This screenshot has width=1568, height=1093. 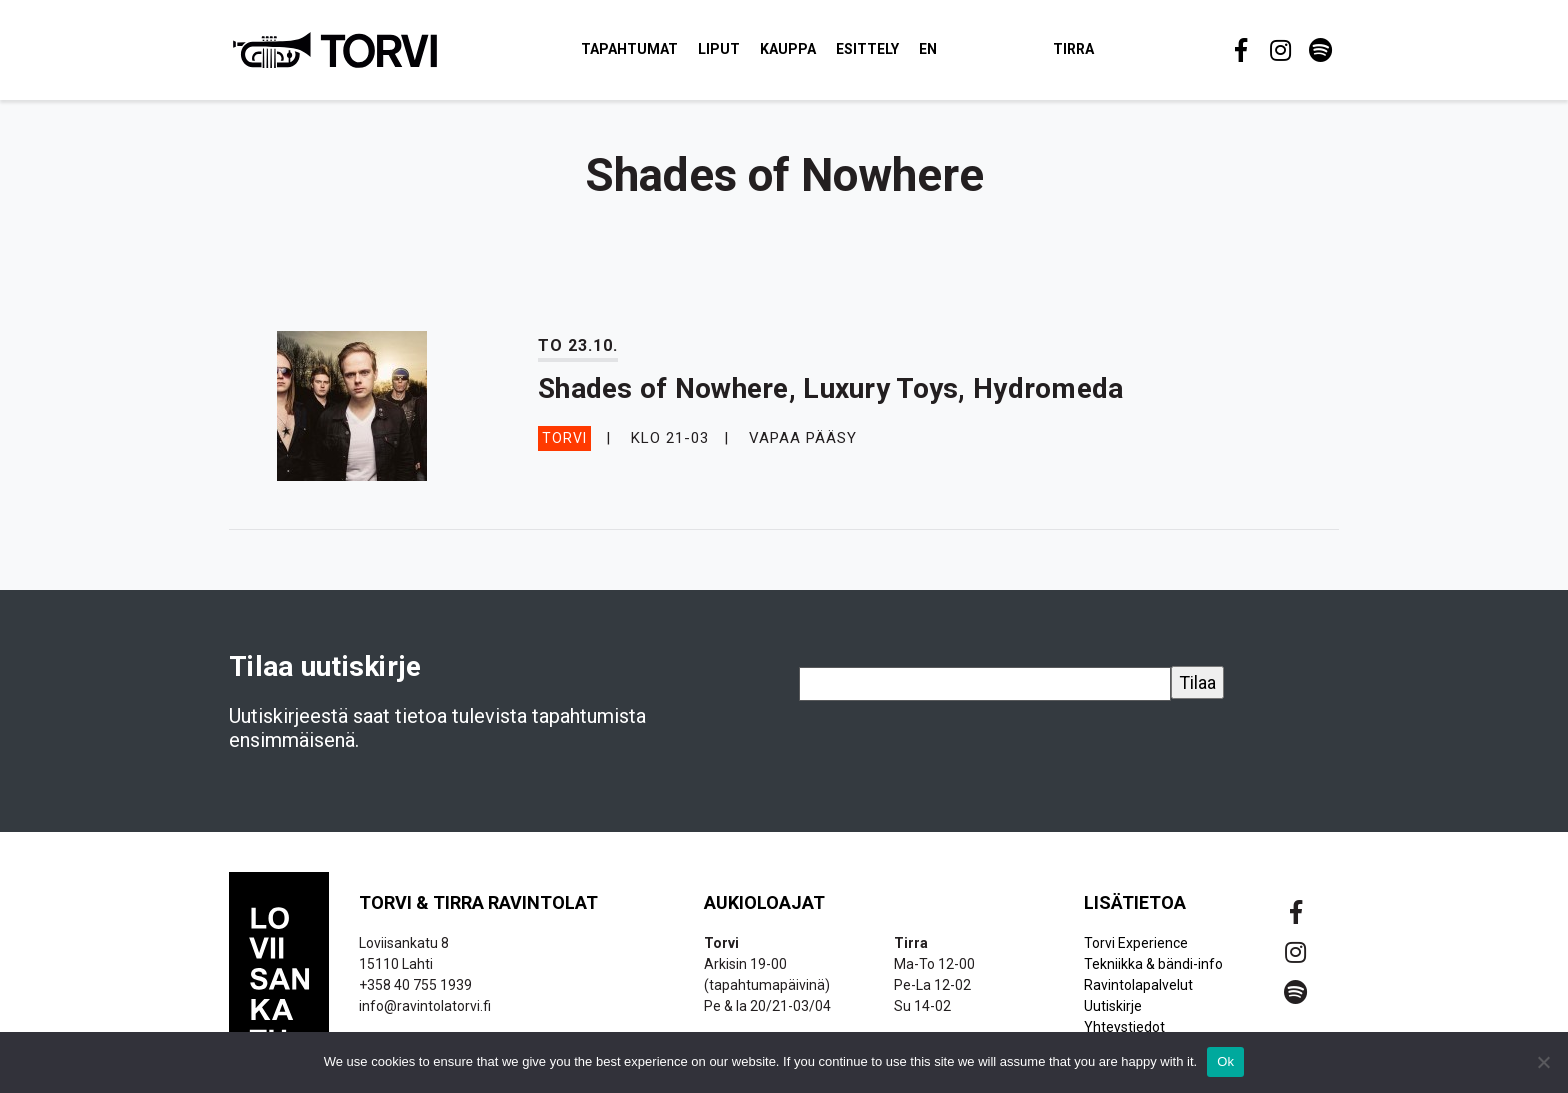 What do you see at coordinates (963, 54) in the screenshot?
I see `EN` at bounding box center [963, 54].